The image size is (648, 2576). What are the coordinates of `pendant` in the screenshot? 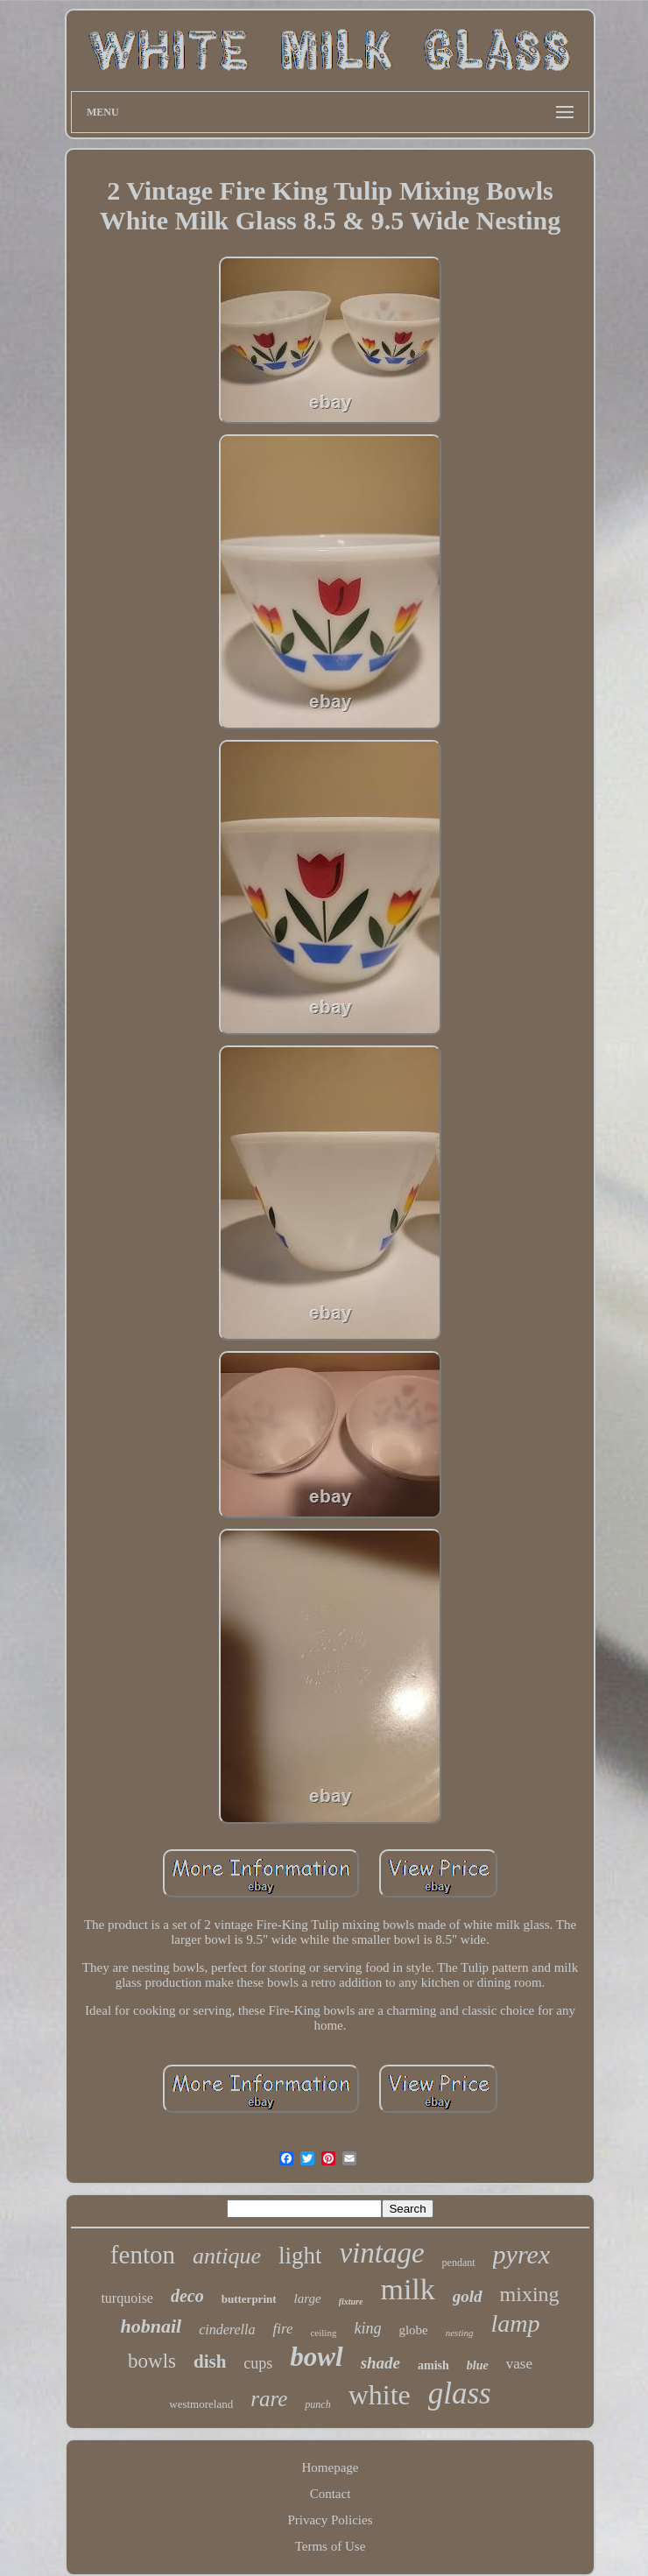 It's located at (458, 2262).